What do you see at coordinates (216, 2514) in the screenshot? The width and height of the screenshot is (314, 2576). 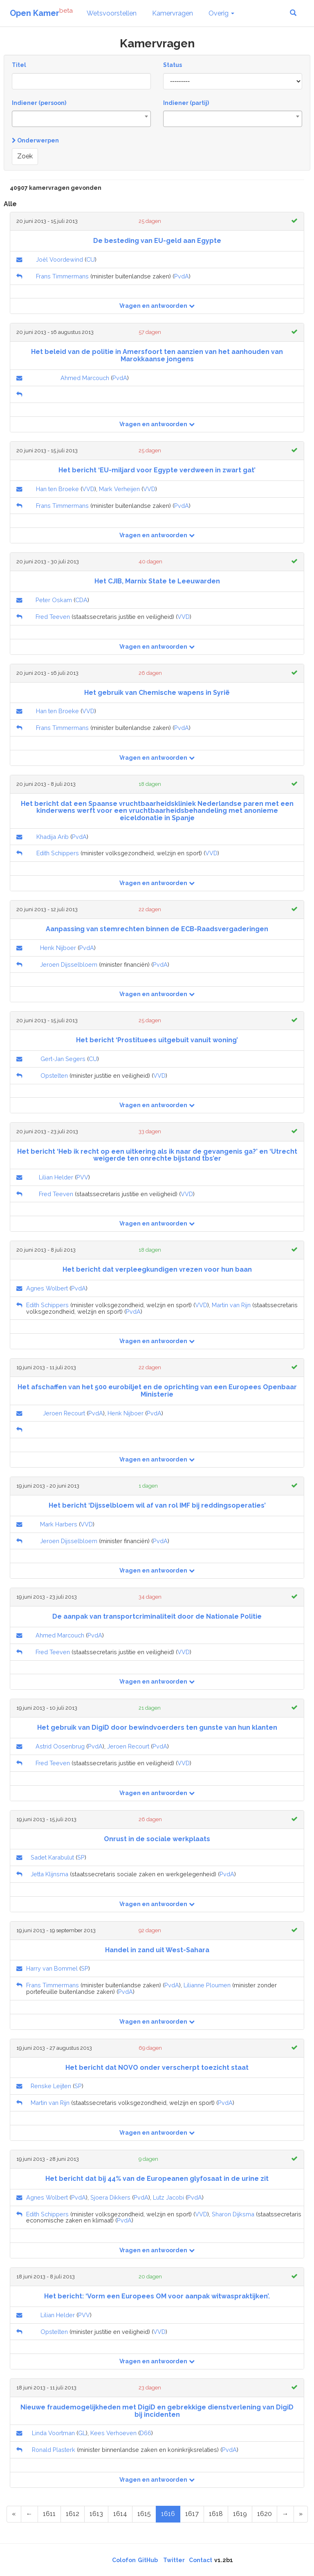 I see `1618 [Page 1618 of 2046]` at bounding box center [216, 2514].